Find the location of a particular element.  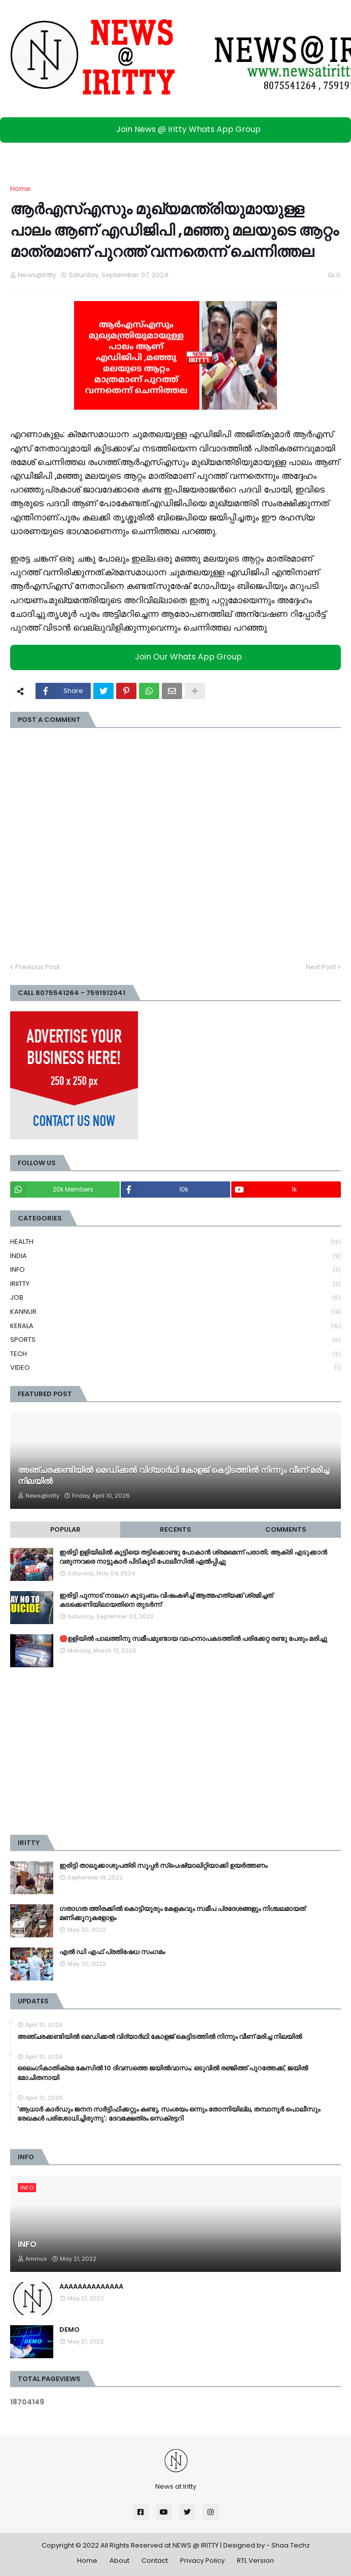

Popular is located at coordinates (65, 1529).